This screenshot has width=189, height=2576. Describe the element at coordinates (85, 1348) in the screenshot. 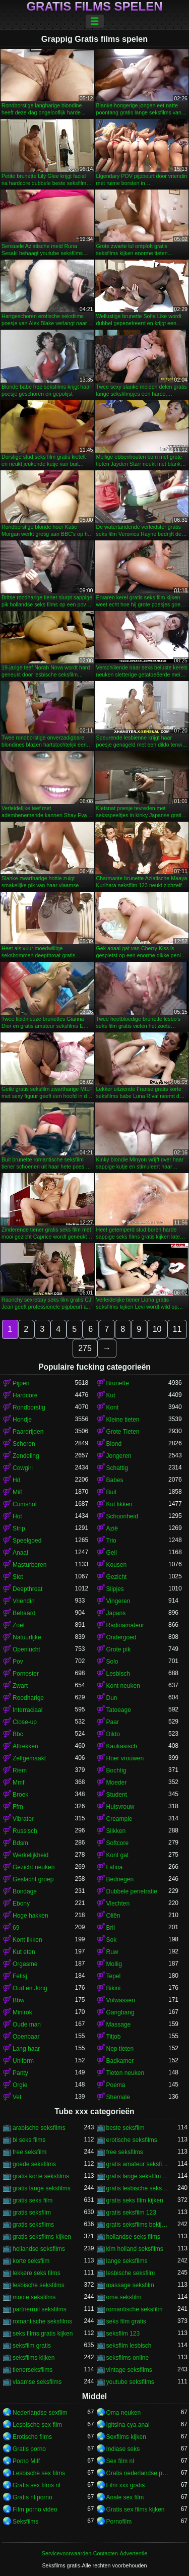

I see `275` at that location.